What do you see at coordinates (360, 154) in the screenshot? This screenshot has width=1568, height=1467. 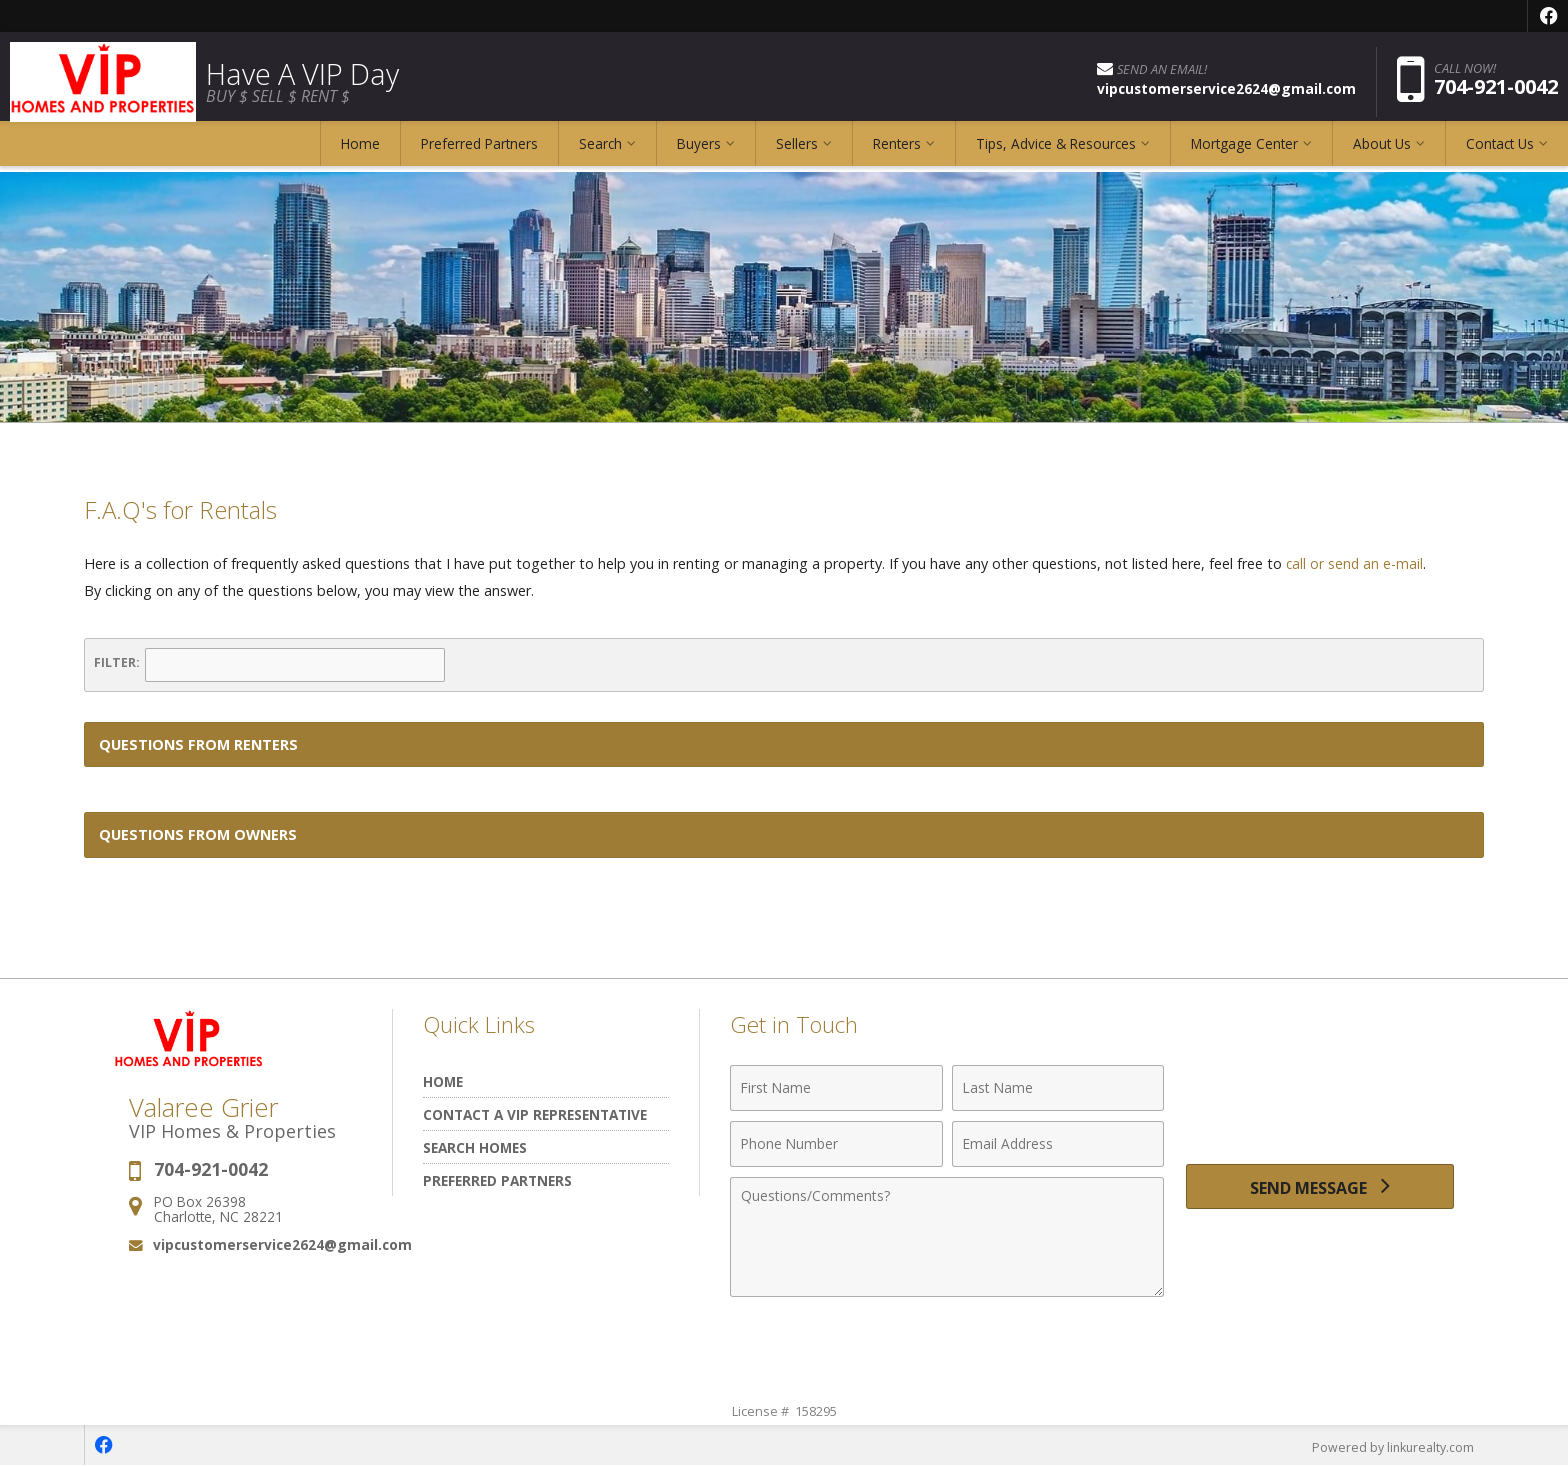 I see `Home` at bounding box center [360, 154].